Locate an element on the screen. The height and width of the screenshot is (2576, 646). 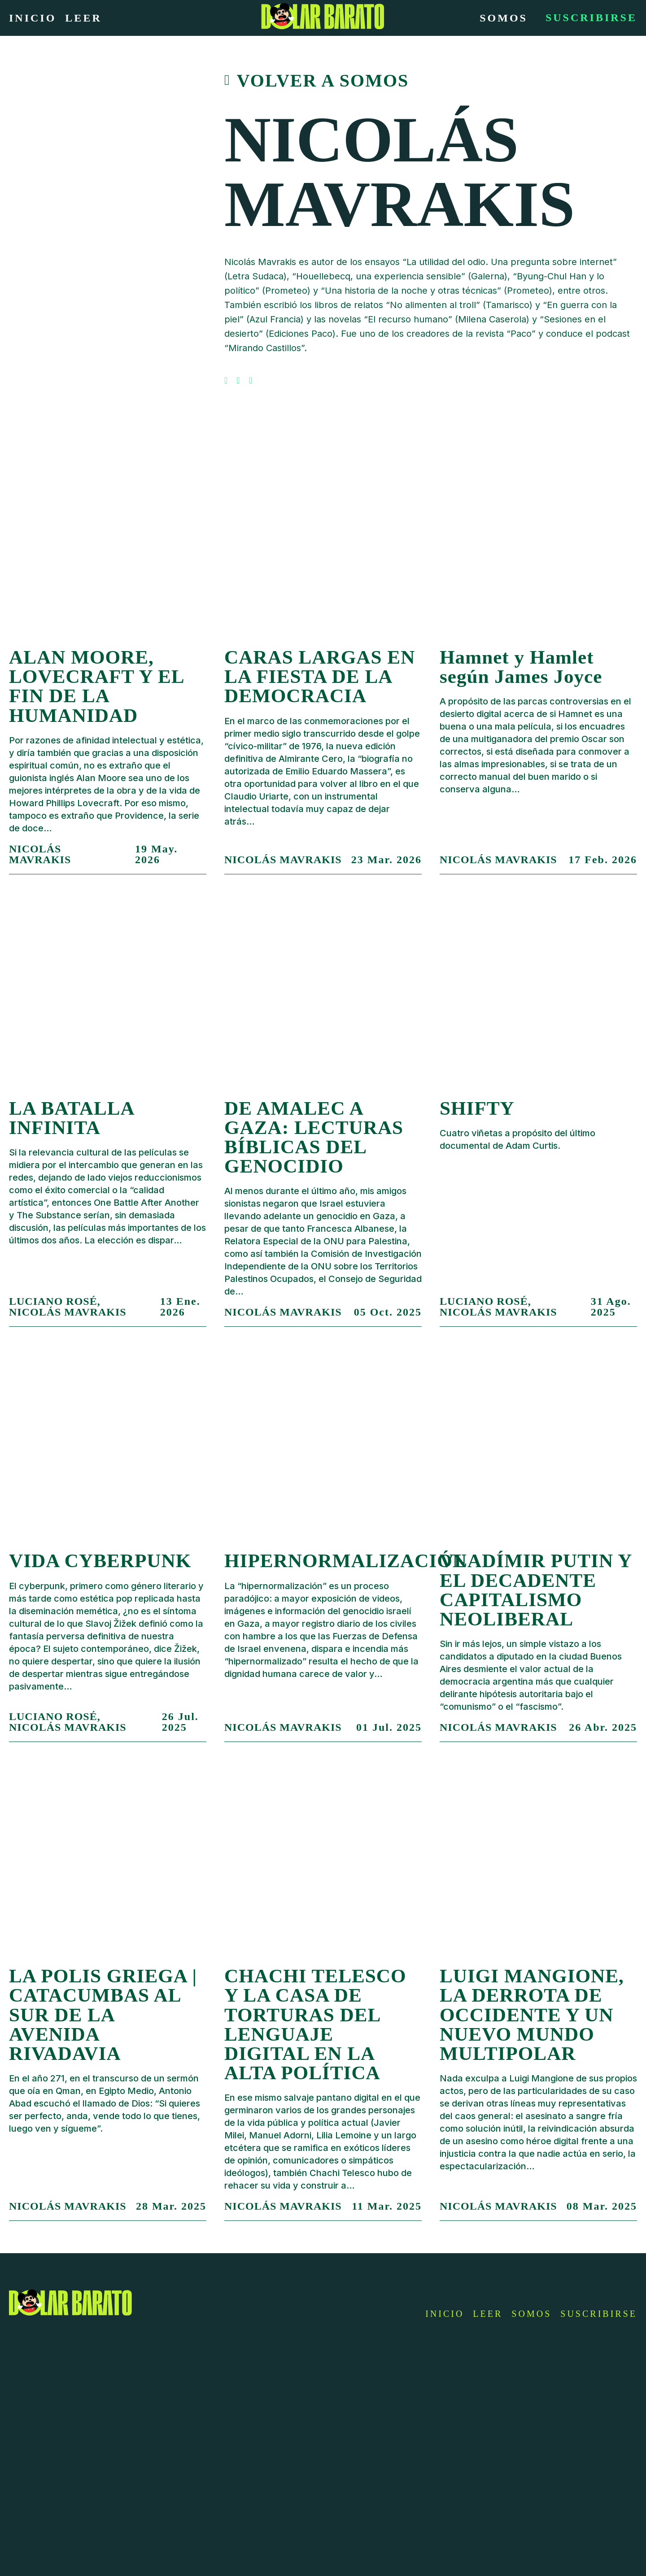
Somos is located at coordinates (504, 18).